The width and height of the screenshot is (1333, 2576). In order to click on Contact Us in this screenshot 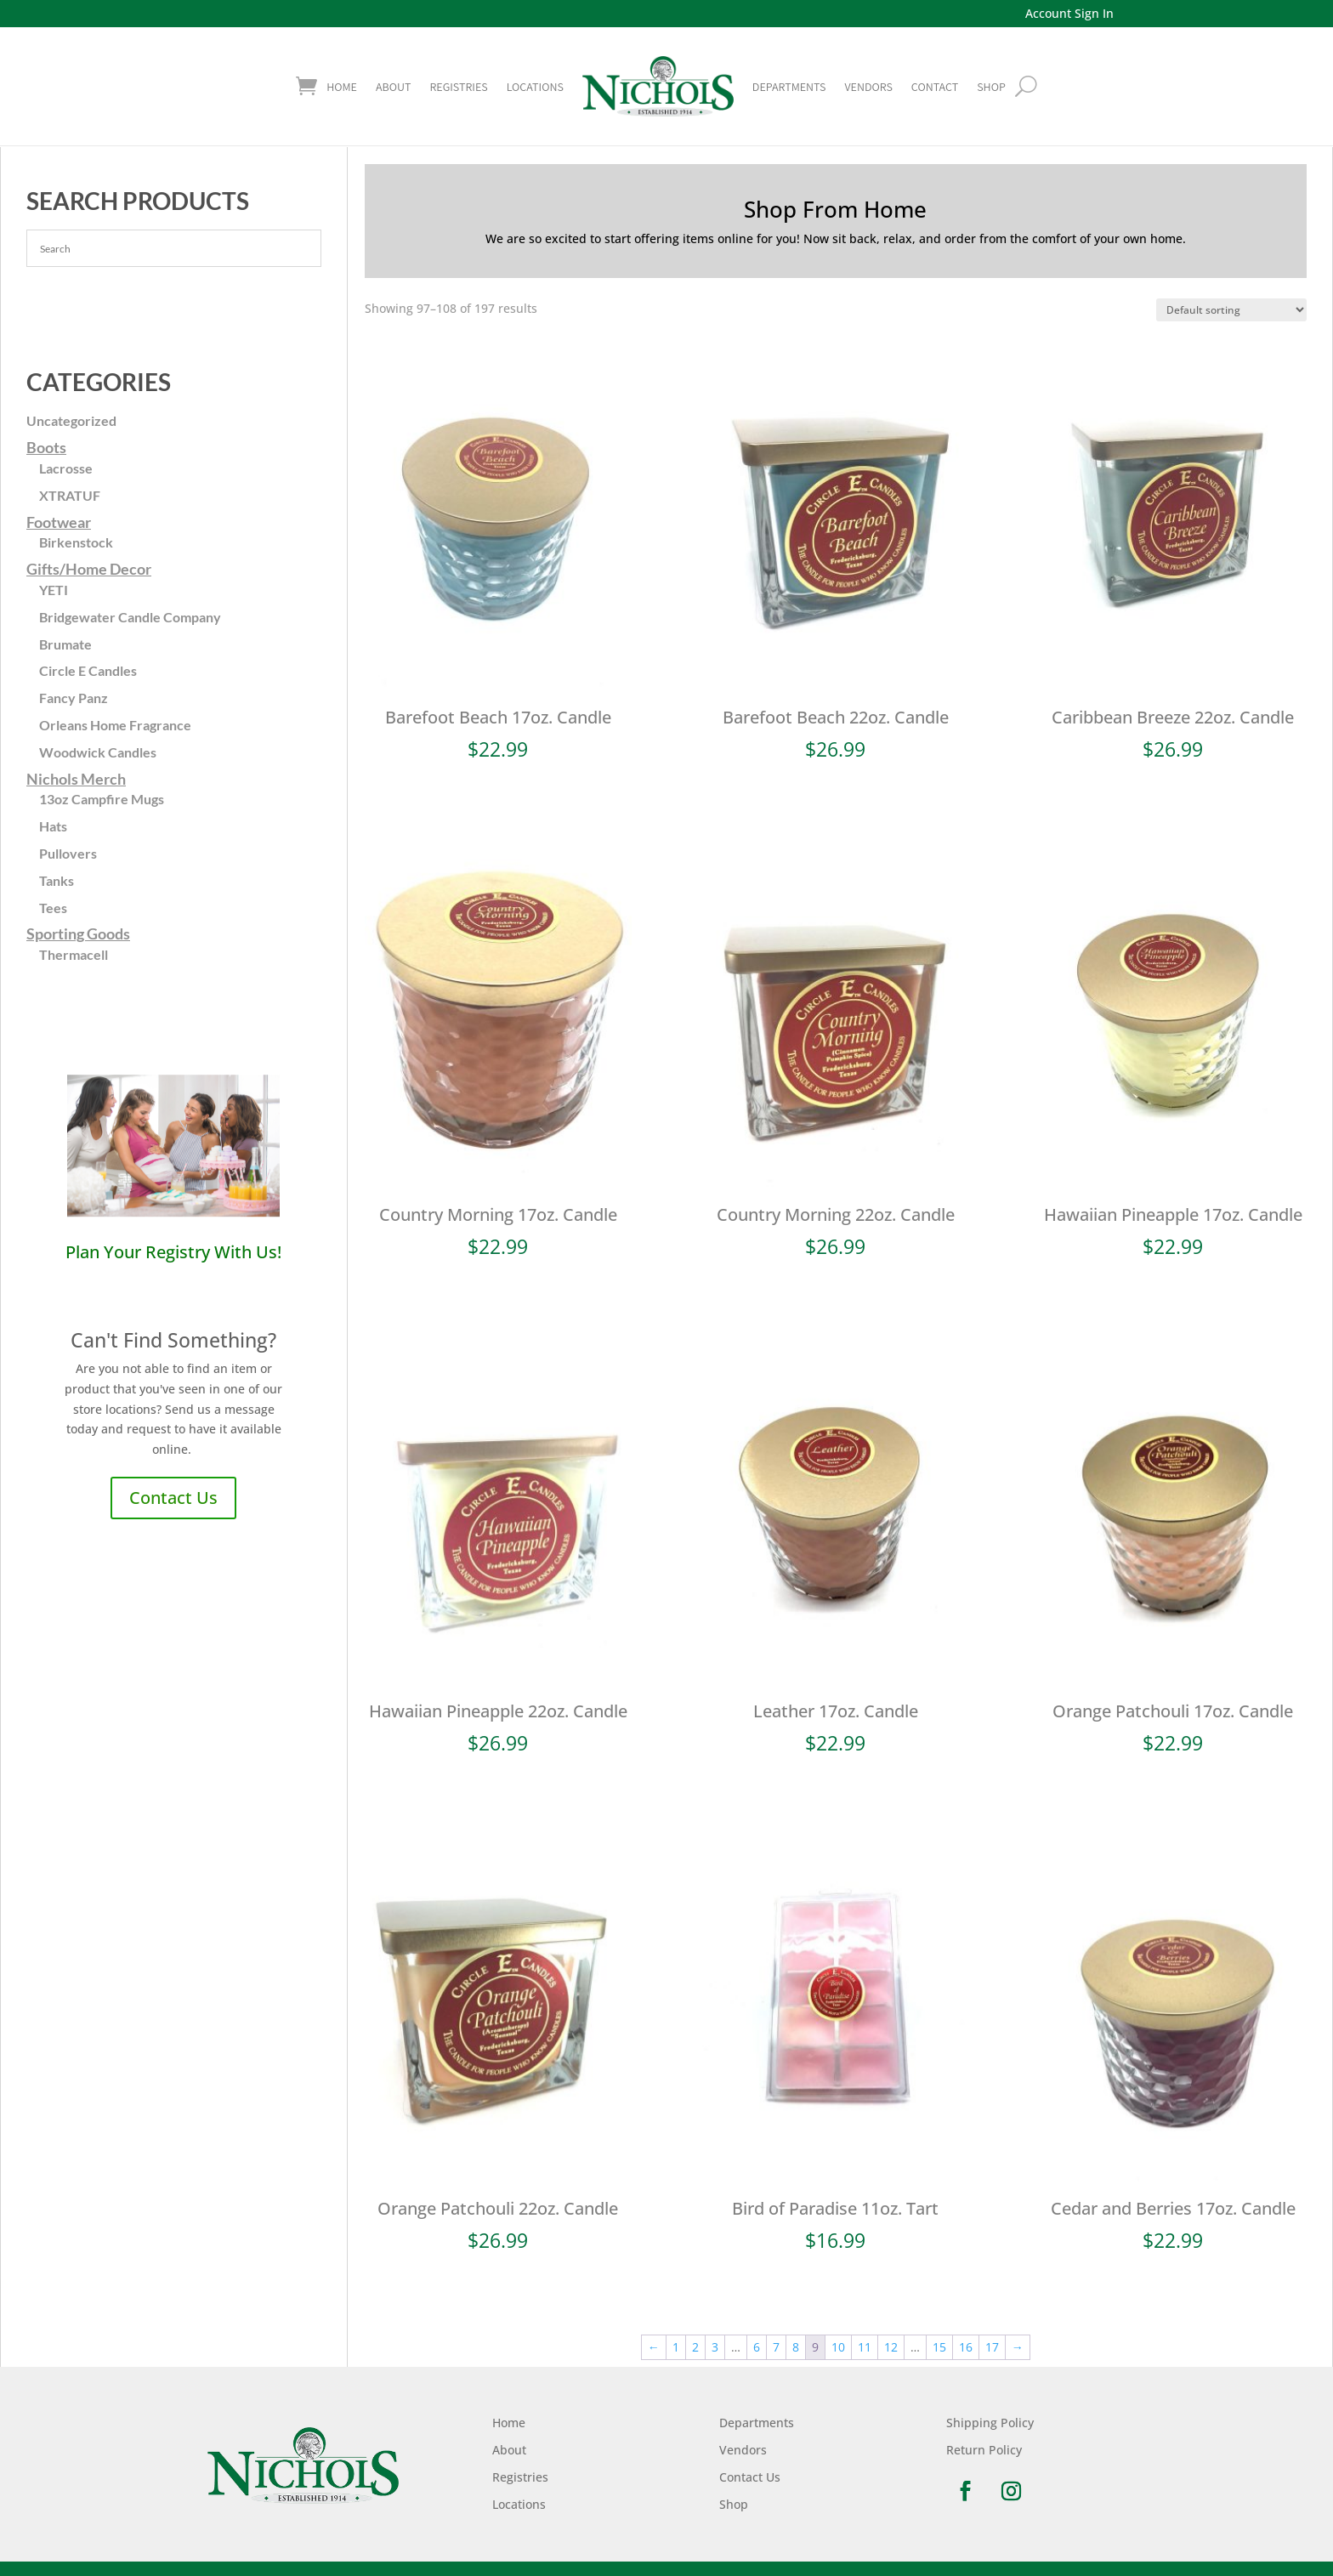, I will do `click(173, 1497)`.